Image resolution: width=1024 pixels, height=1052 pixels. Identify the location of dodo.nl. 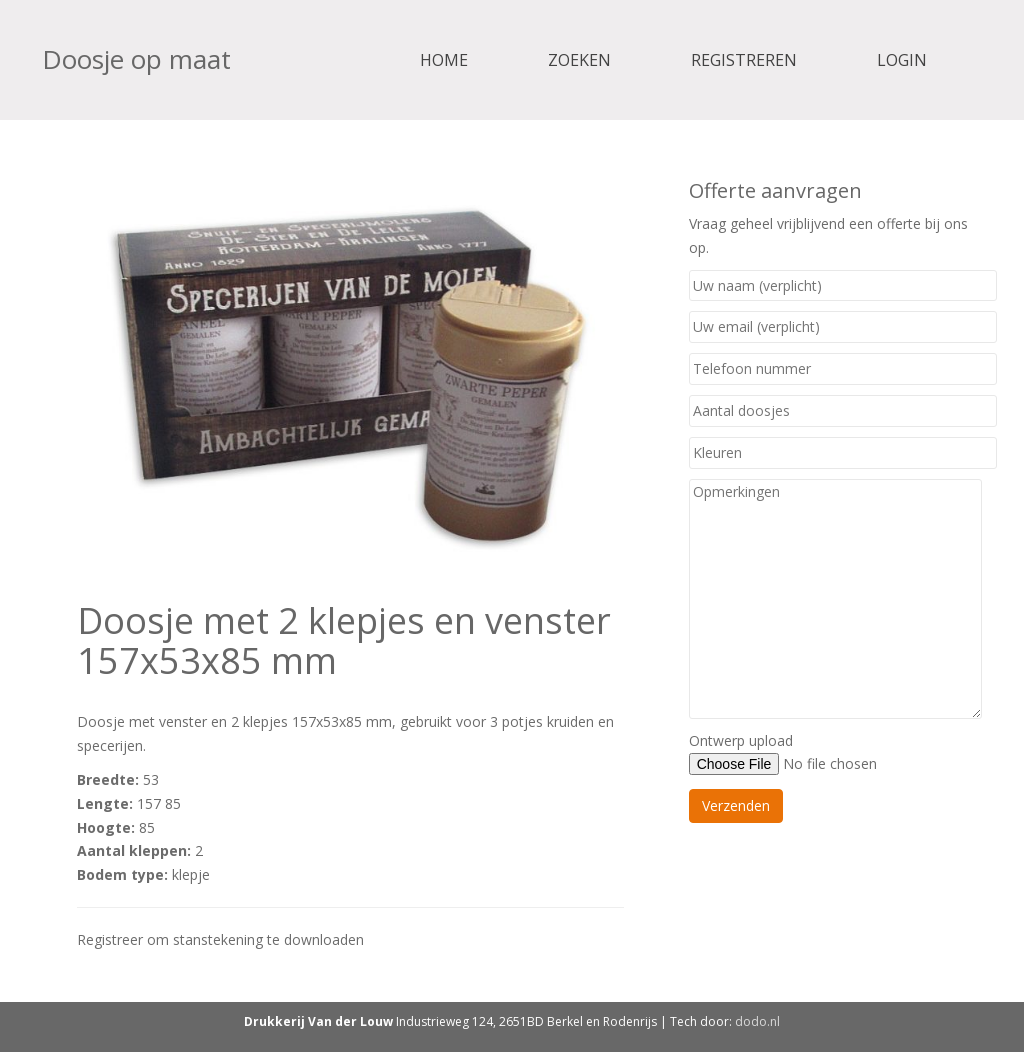
(757, 1021).